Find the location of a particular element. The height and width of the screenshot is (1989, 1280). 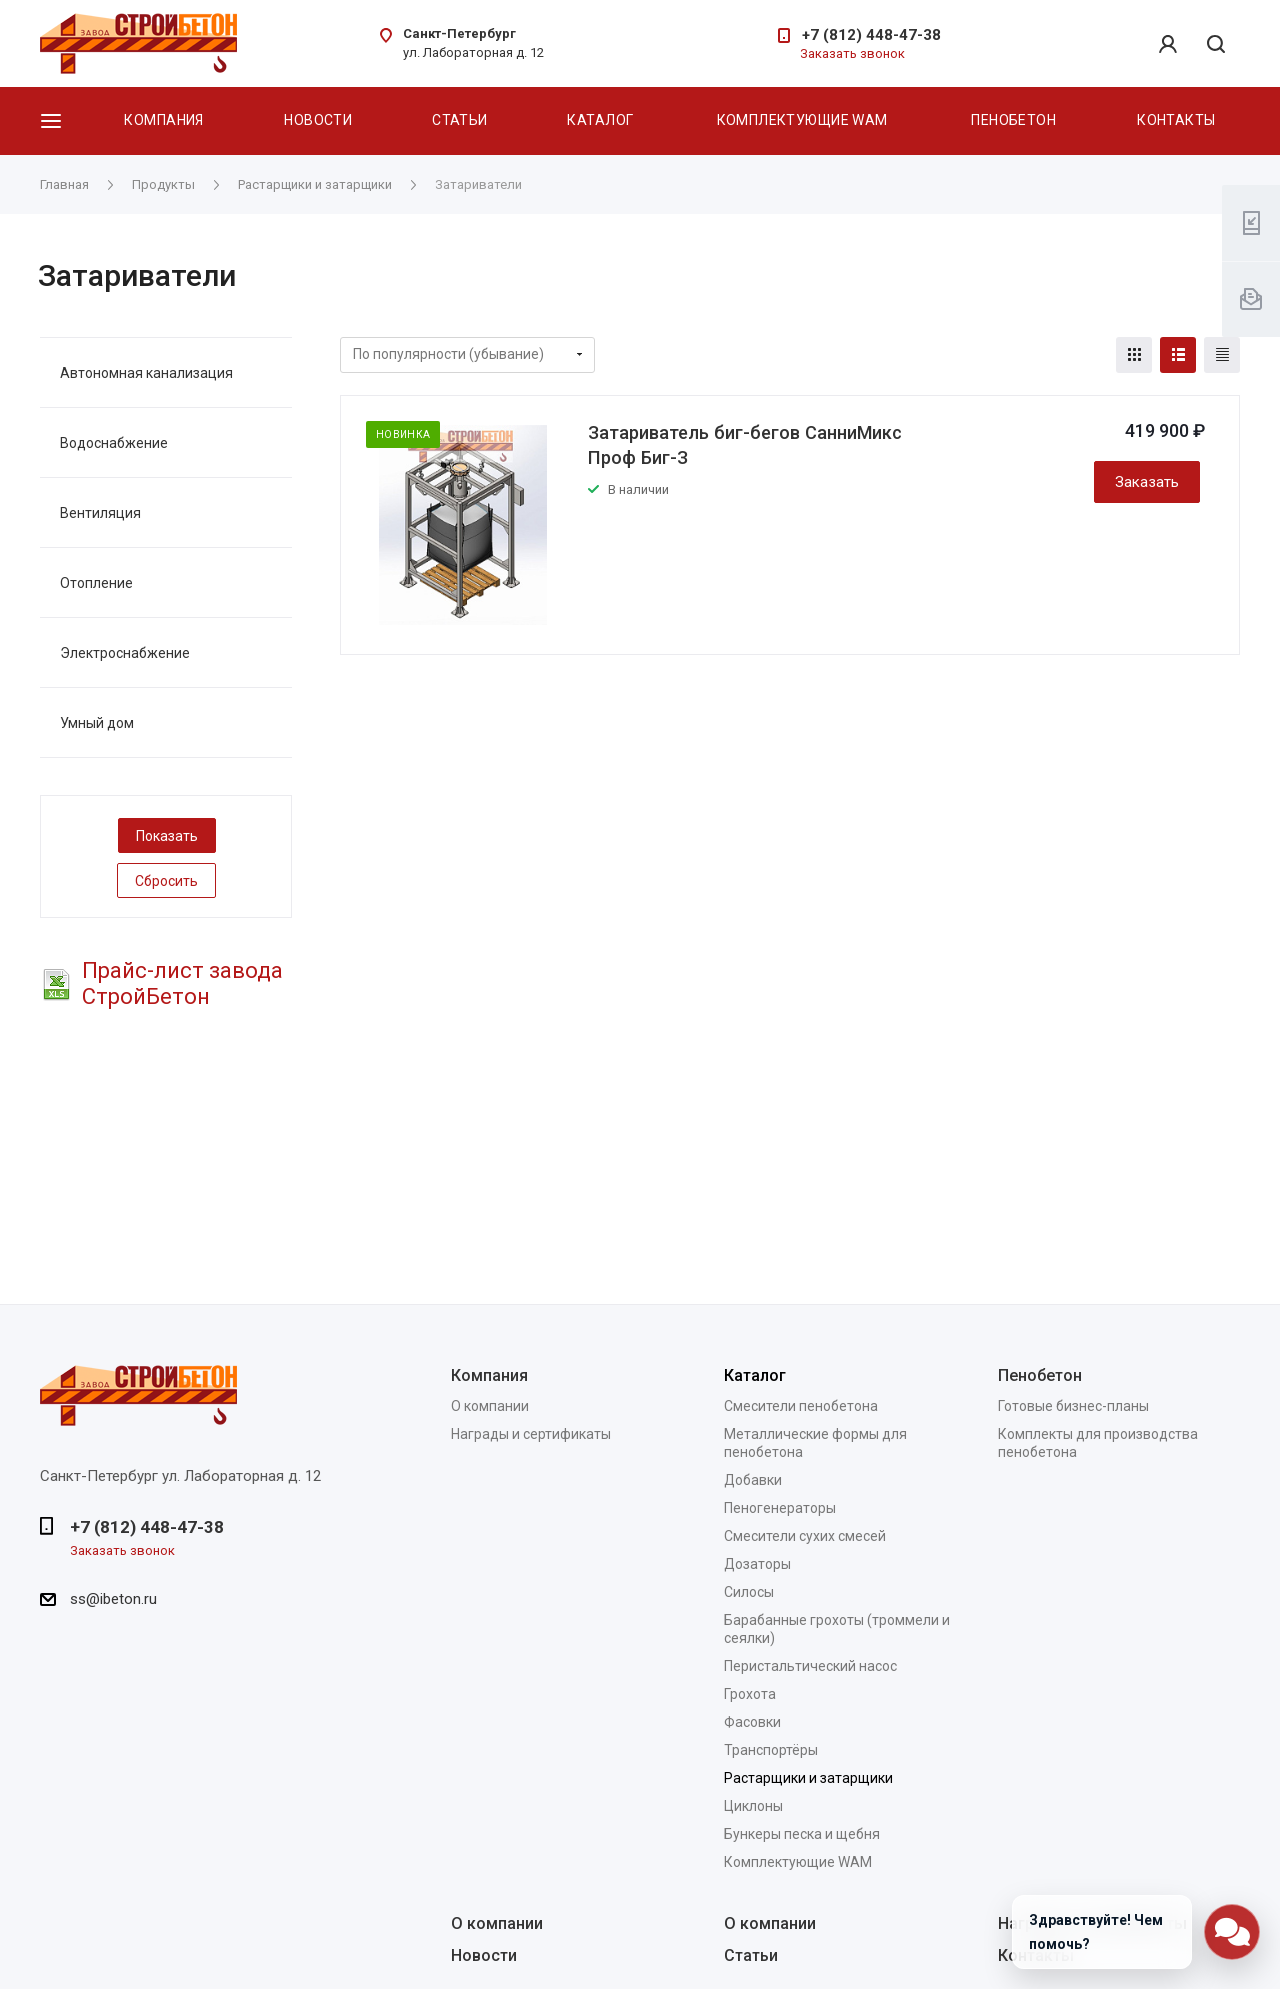

Новости is located at coordinates (318, 120).